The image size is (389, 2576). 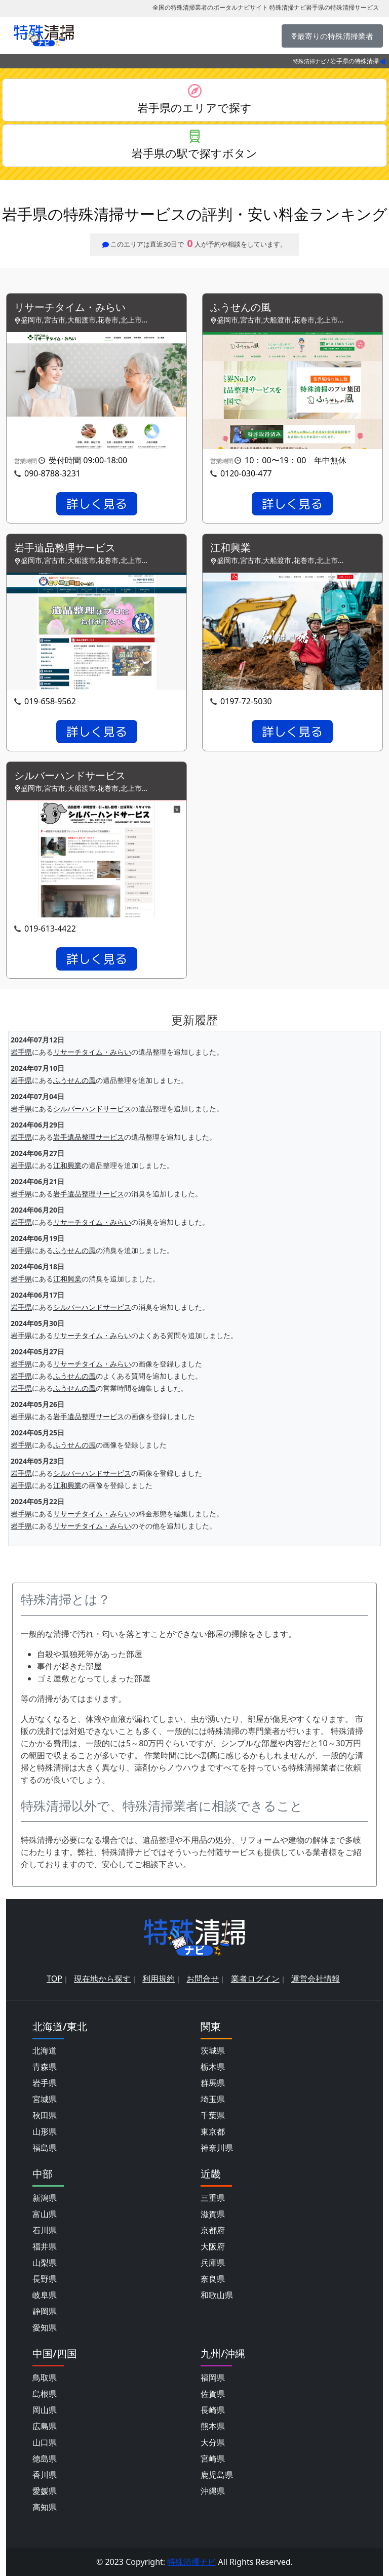 What do you see at coordinates (44, 2393) in the screenshot?
I see `島根県` at bounding box center [44, 2393].